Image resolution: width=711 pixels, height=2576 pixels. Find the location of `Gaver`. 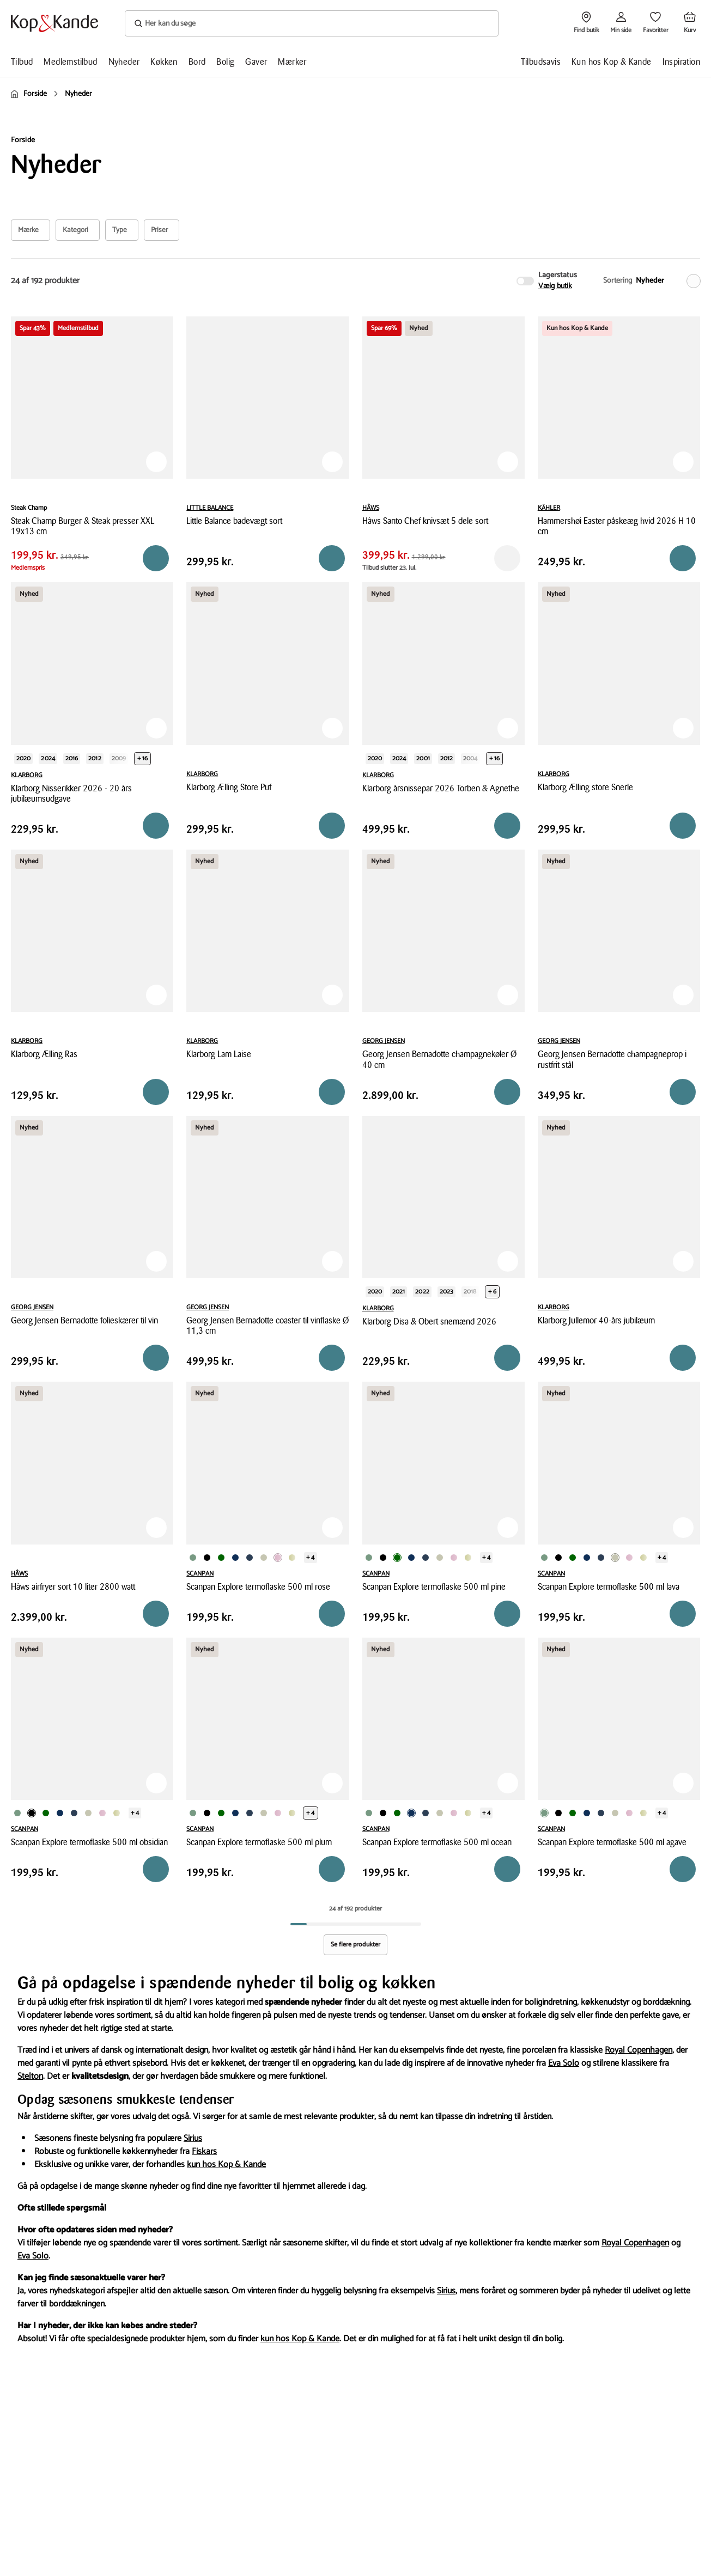

Gaver is located at coordinates (256, 62).